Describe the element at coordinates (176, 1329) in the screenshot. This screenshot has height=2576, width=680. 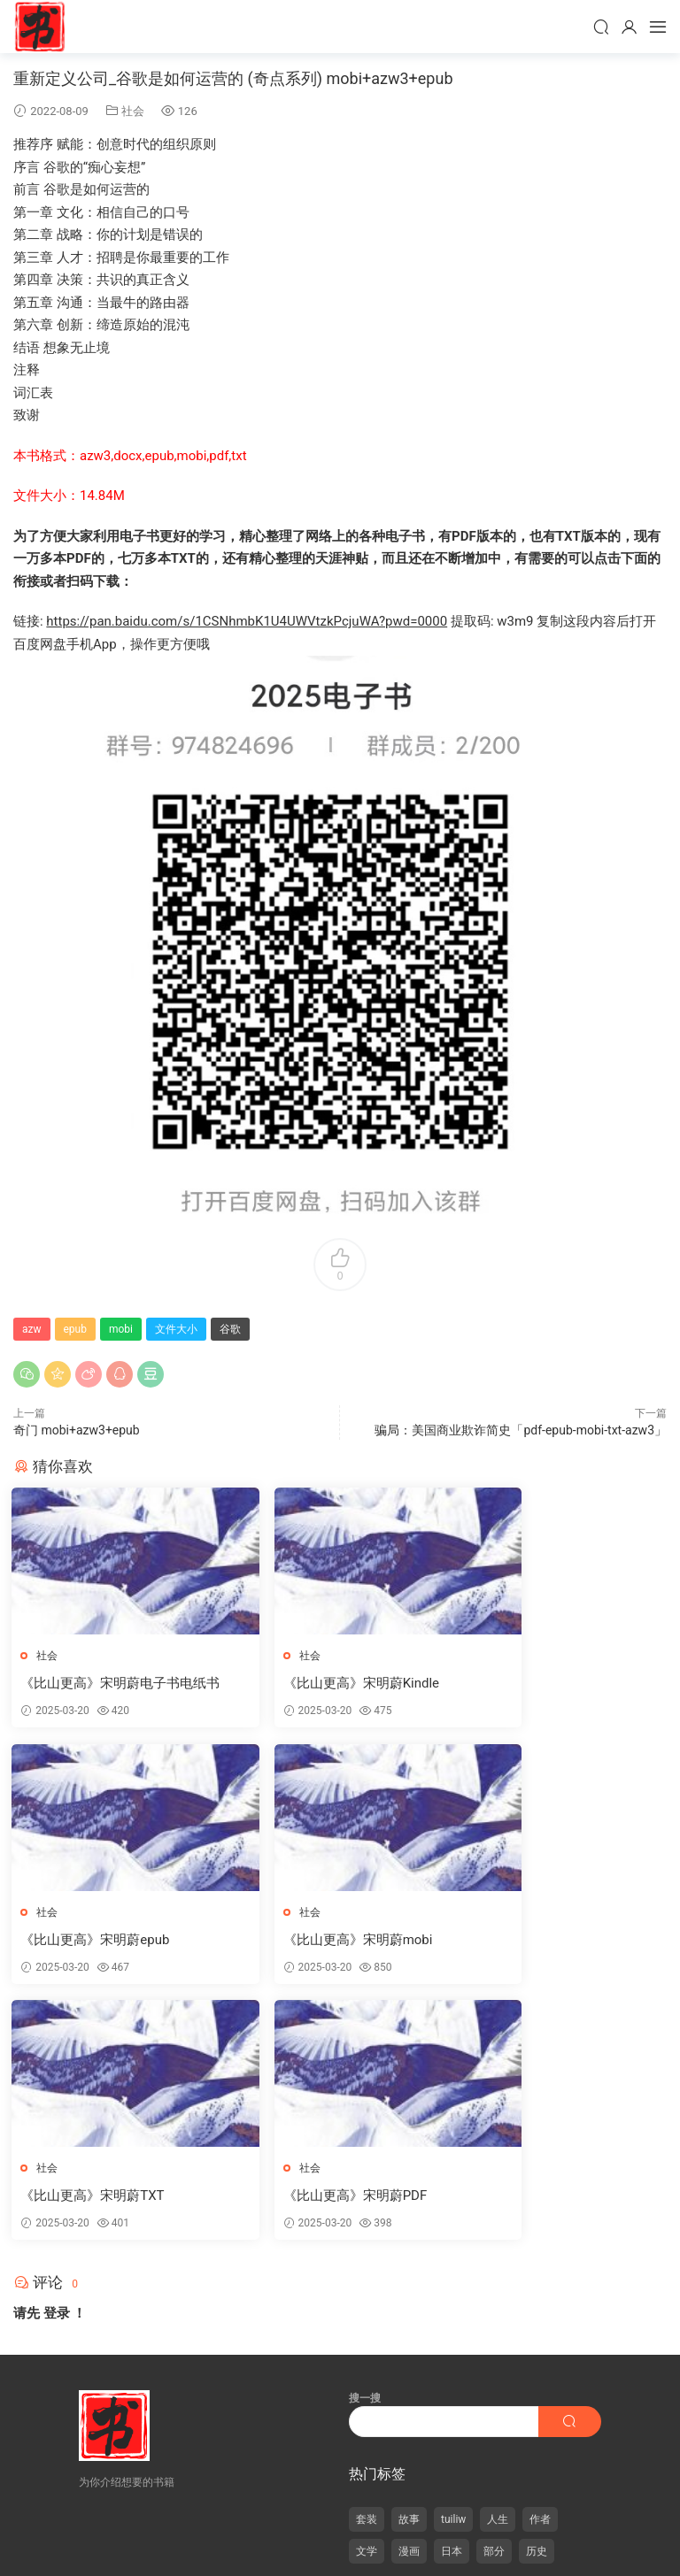
I see `文件大小` at that location.